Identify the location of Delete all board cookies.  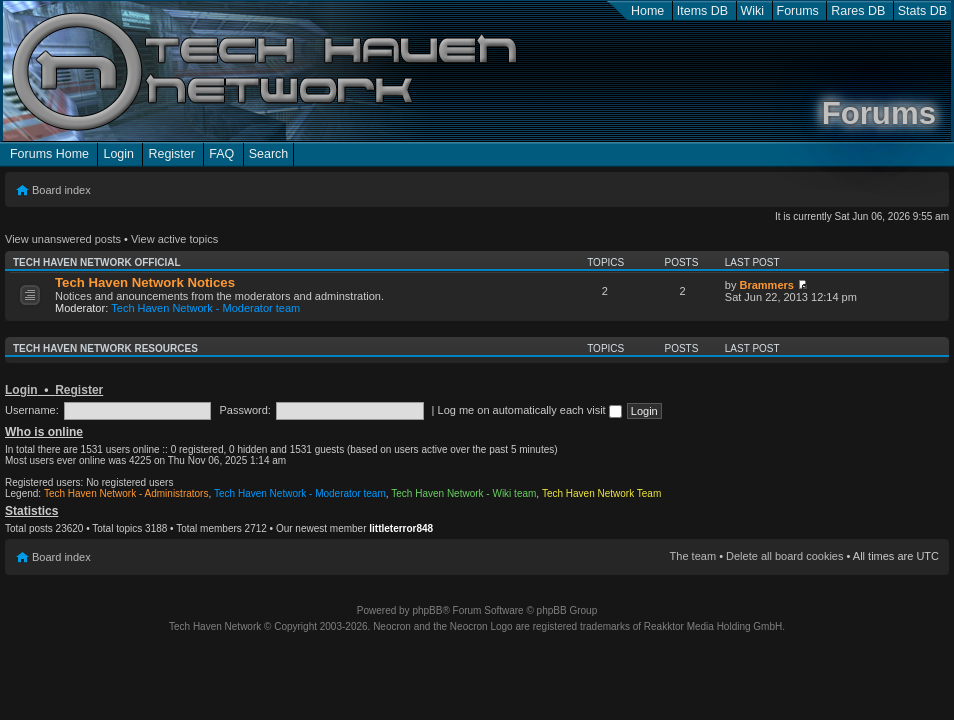
(784, 556).